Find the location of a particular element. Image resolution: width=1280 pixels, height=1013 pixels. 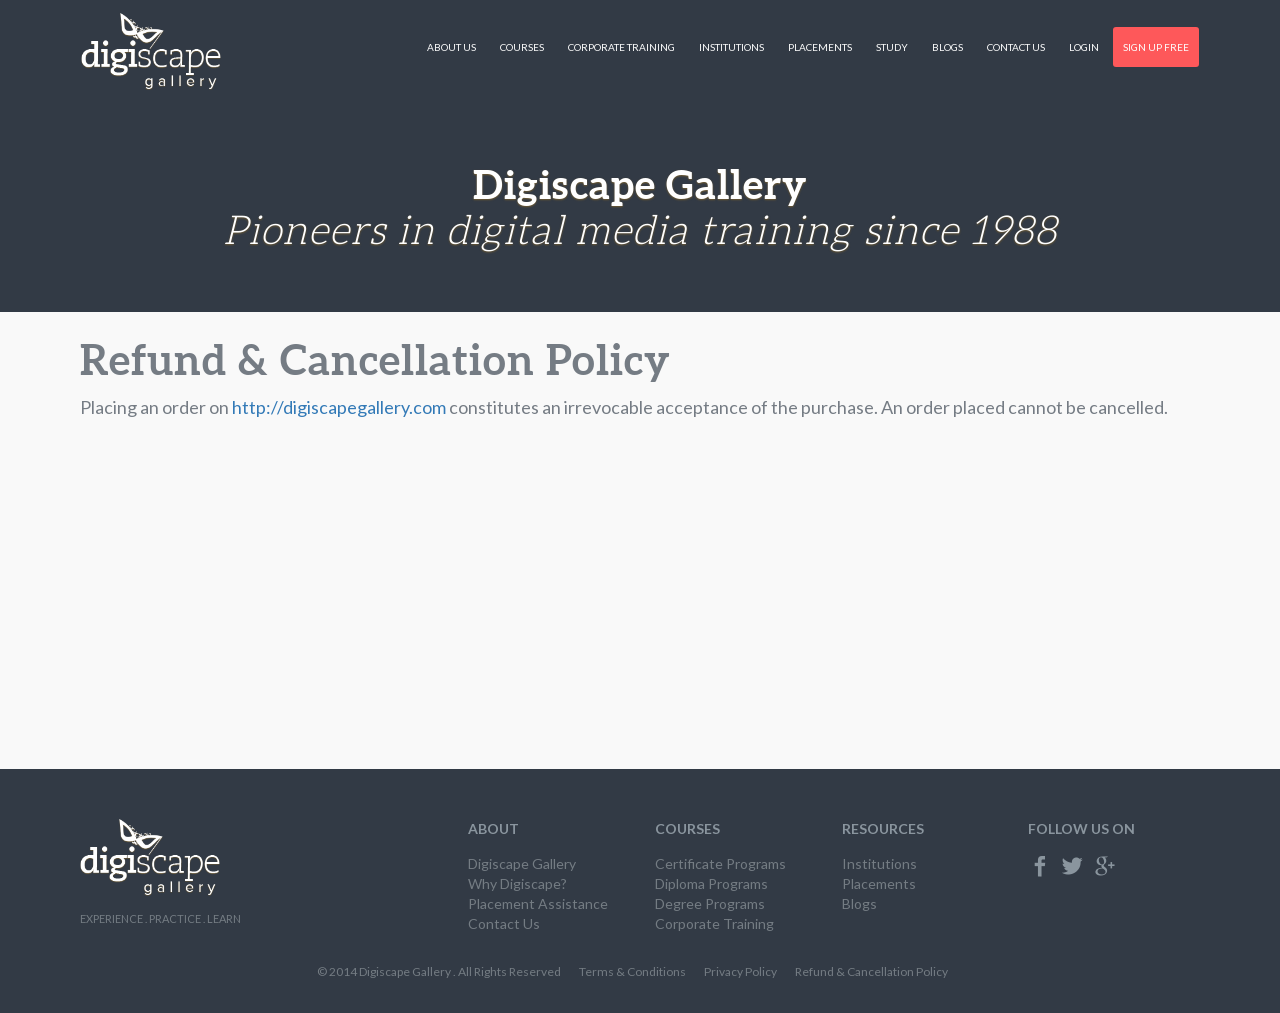

Privacy Policy is located at coordinates (740, 971).